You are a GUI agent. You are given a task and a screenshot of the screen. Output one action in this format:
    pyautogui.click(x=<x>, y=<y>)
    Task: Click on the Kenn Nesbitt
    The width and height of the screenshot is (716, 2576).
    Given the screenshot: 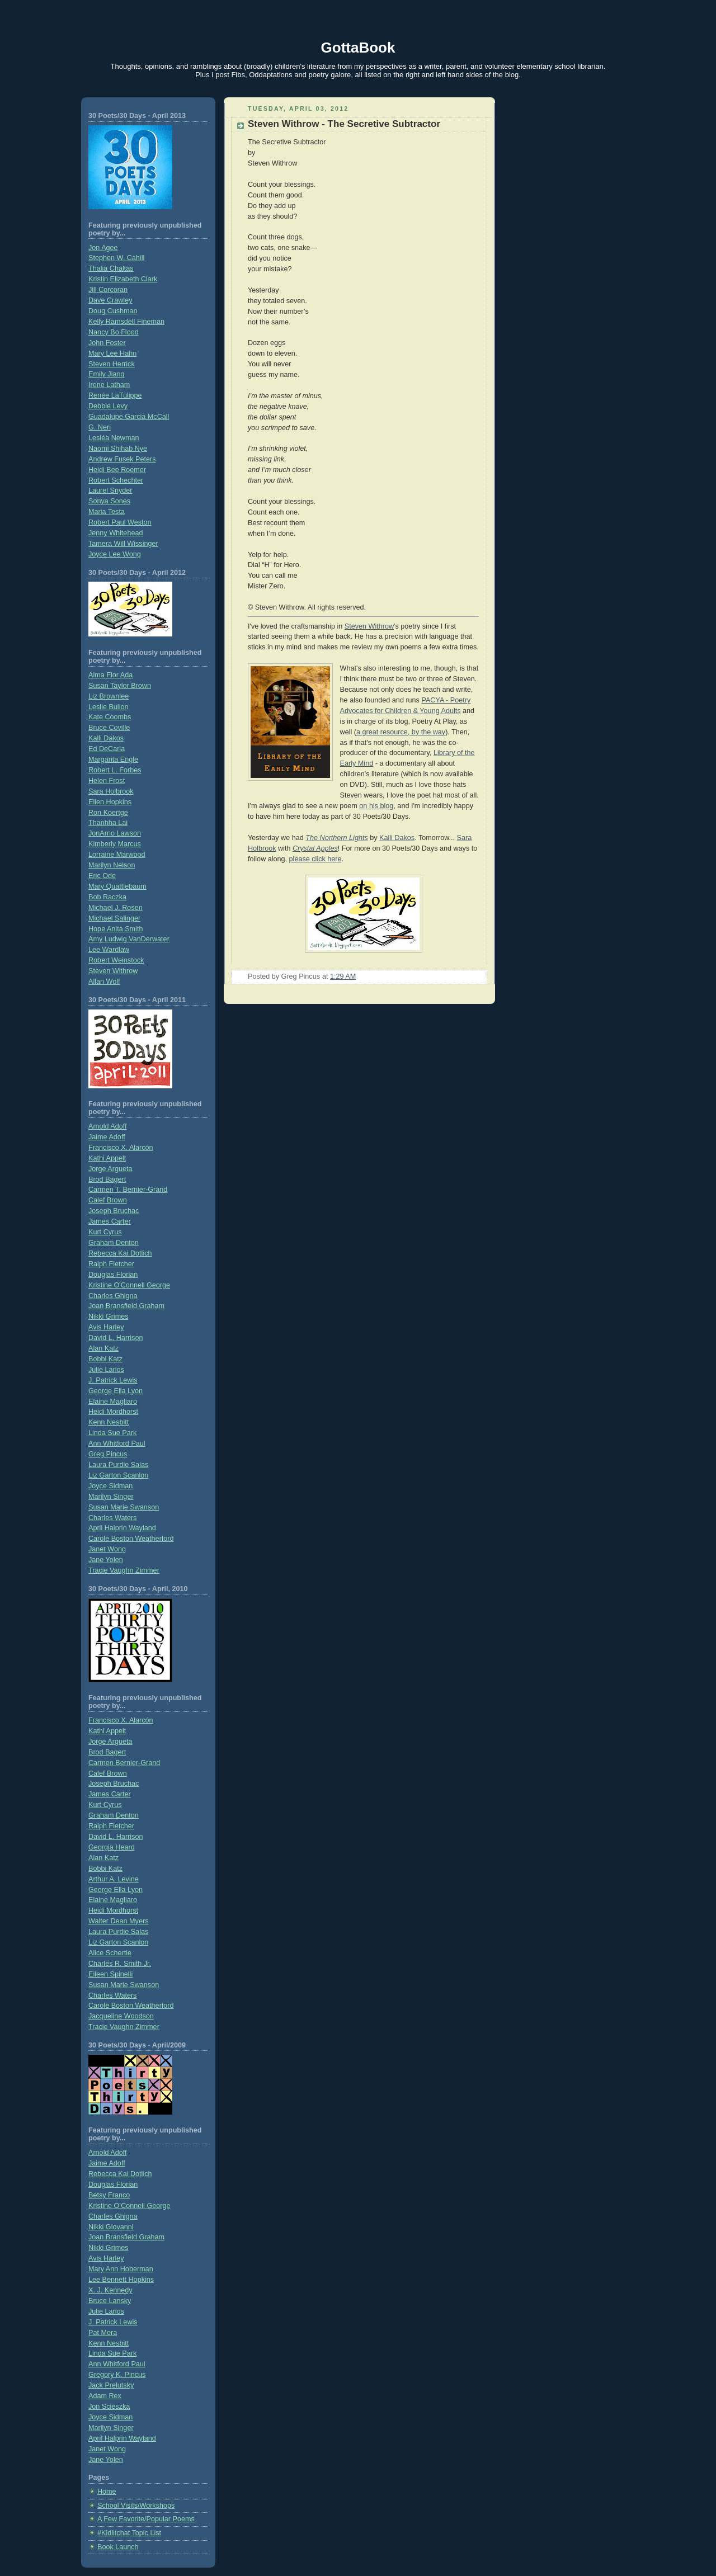 What is the action you would take?
    pyautogui.click(x=108, y=1422)
    